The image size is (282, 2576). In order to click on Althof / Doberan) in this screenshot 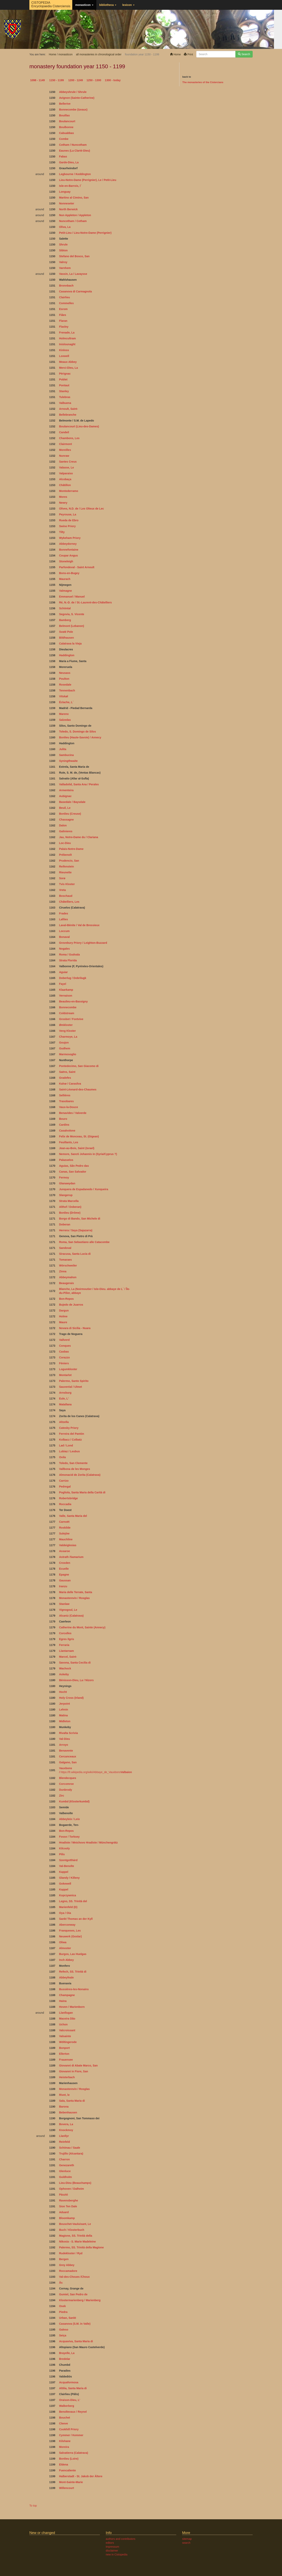, I will do `click(70, 1206)`.